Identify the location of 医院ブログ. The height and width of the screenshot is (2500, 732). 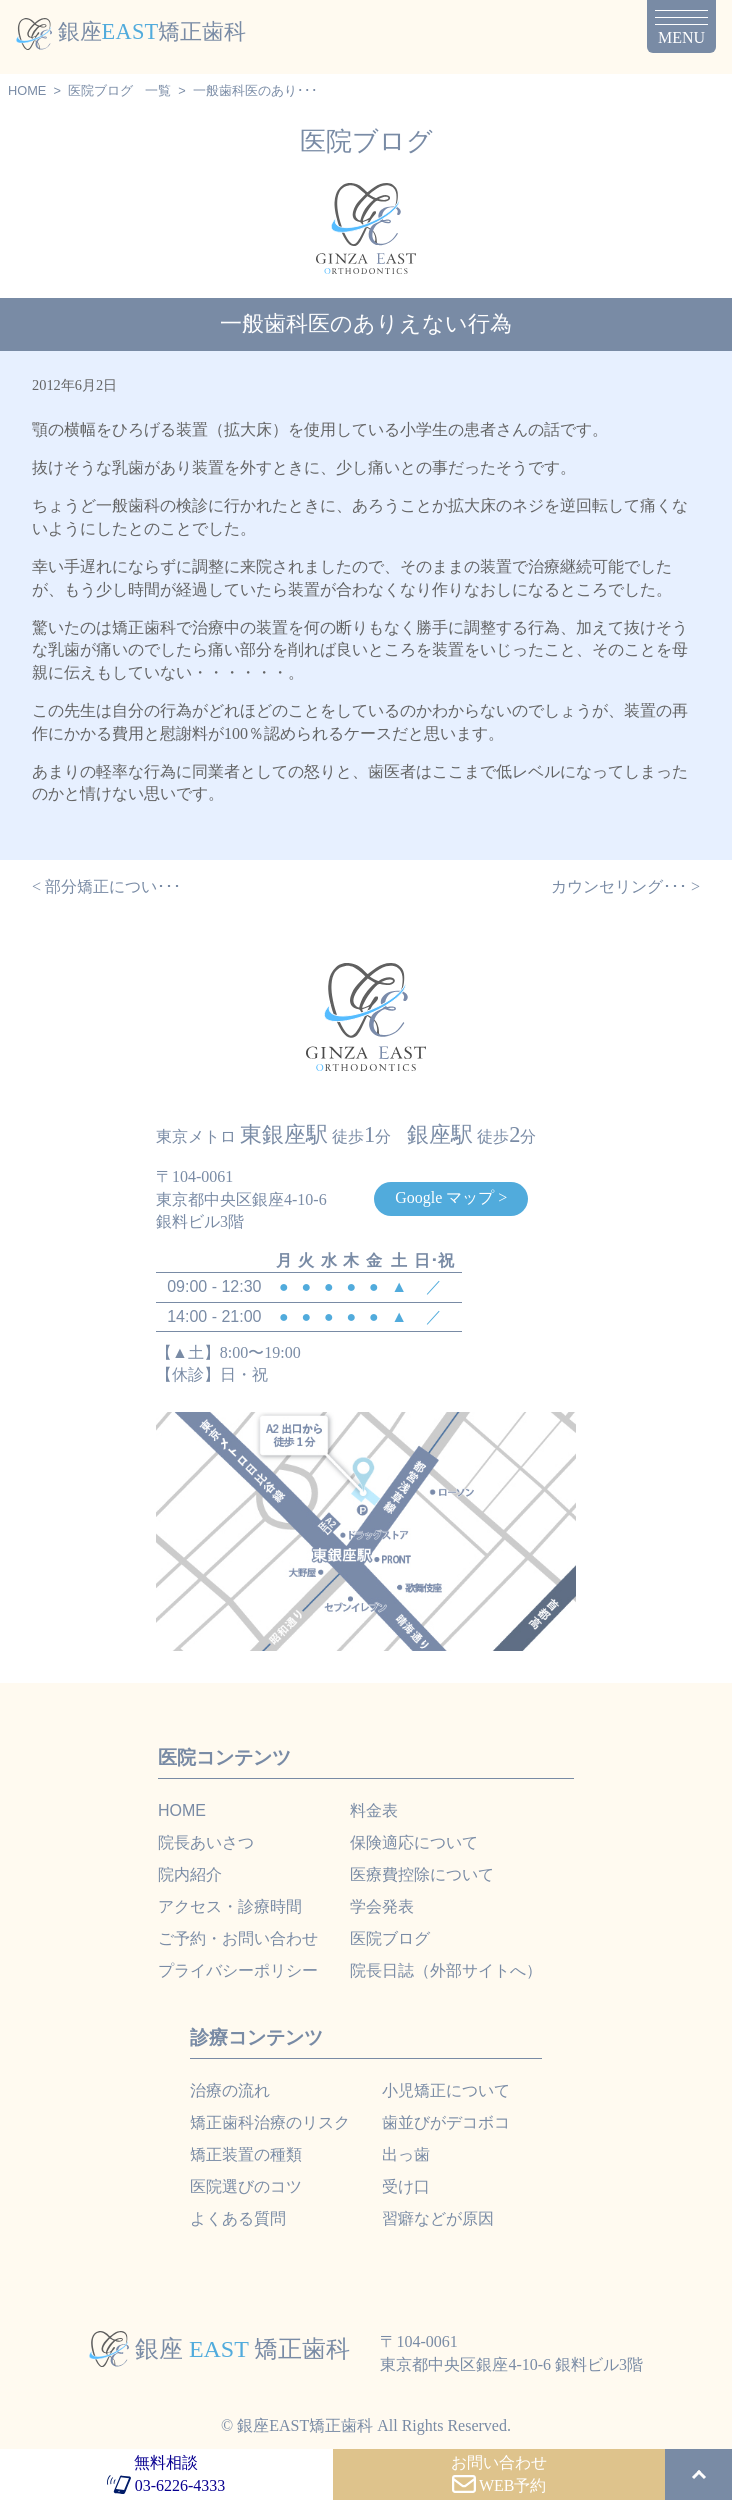
(100, 90).